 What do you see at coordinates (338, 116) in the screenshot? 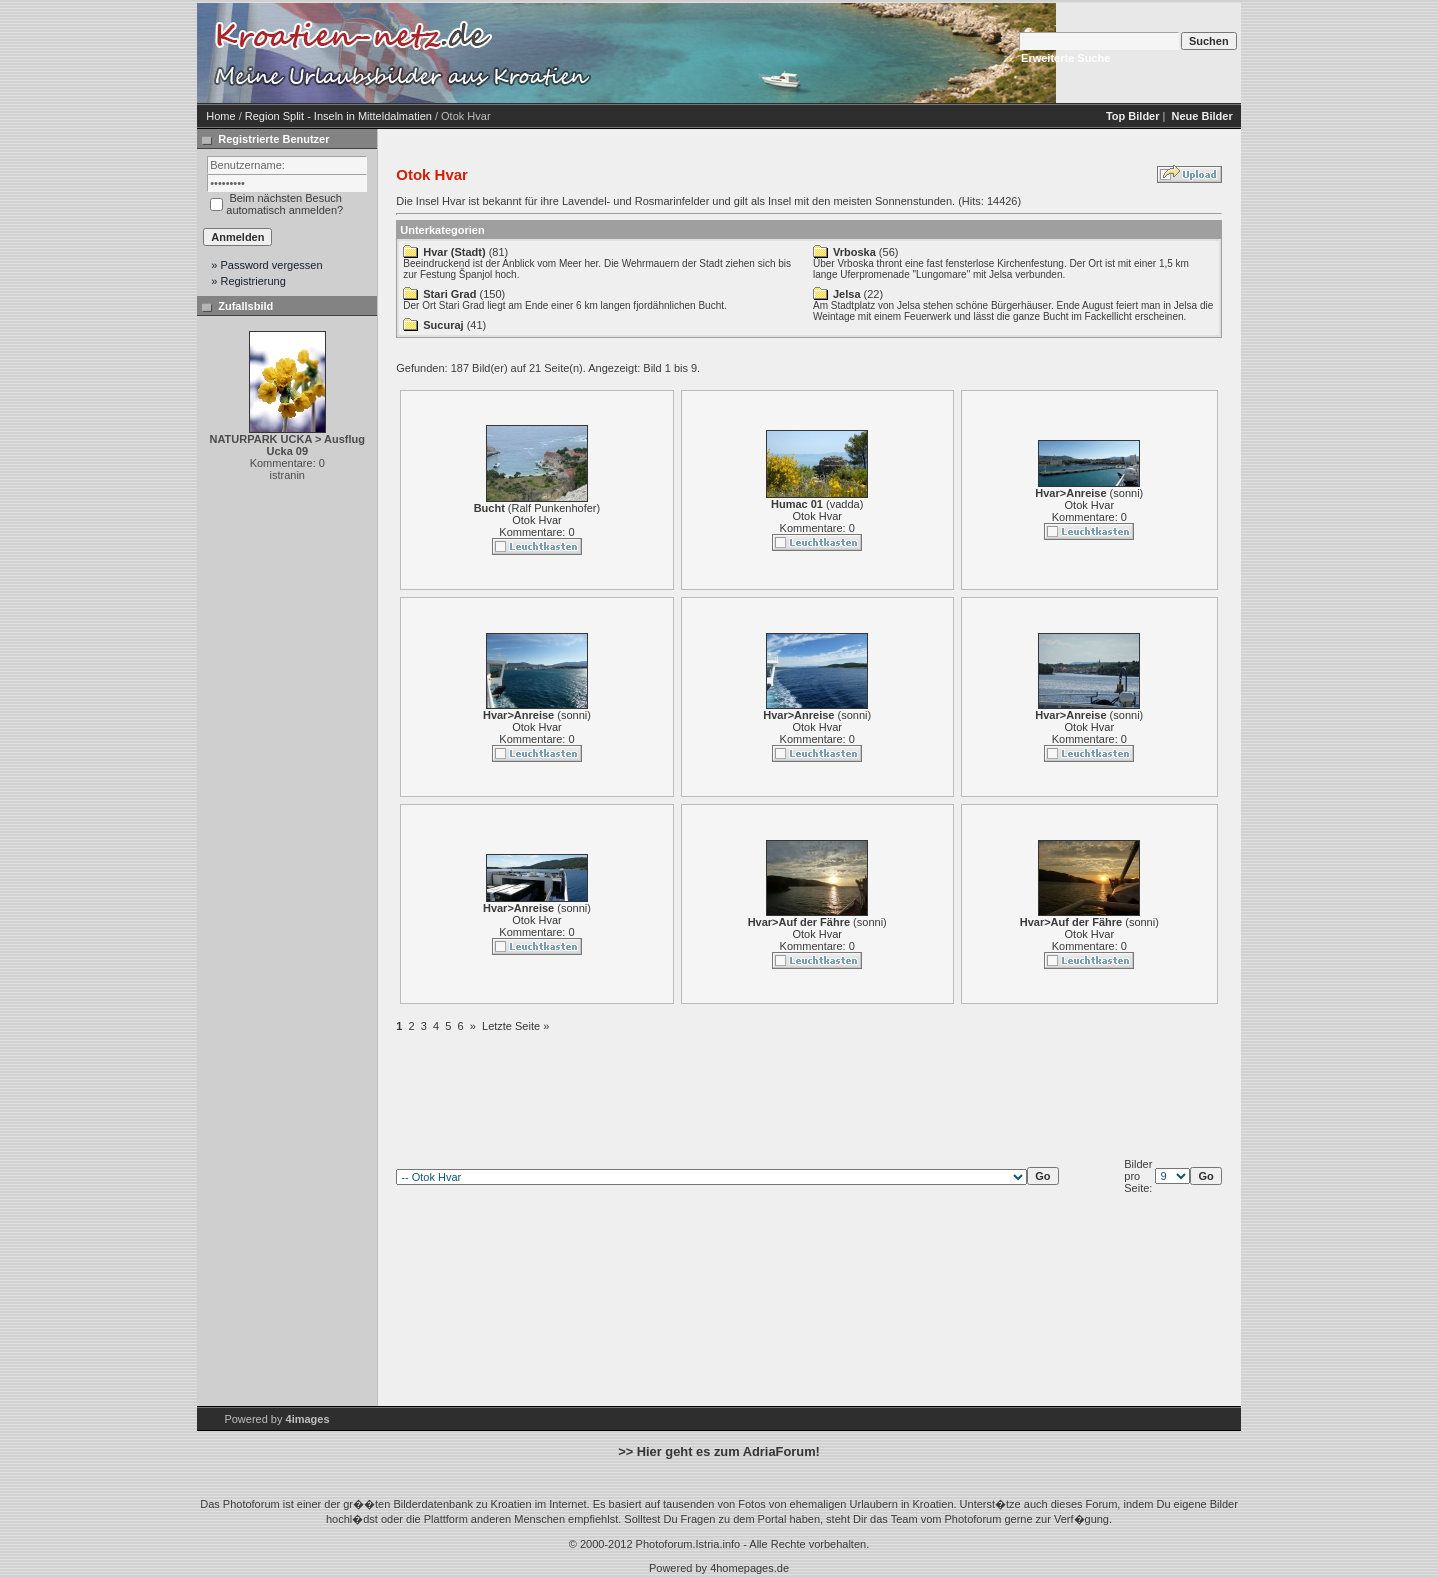
I see `Region Split - Inseln in Mitteldalmatien` at bounding box center [338, 116].